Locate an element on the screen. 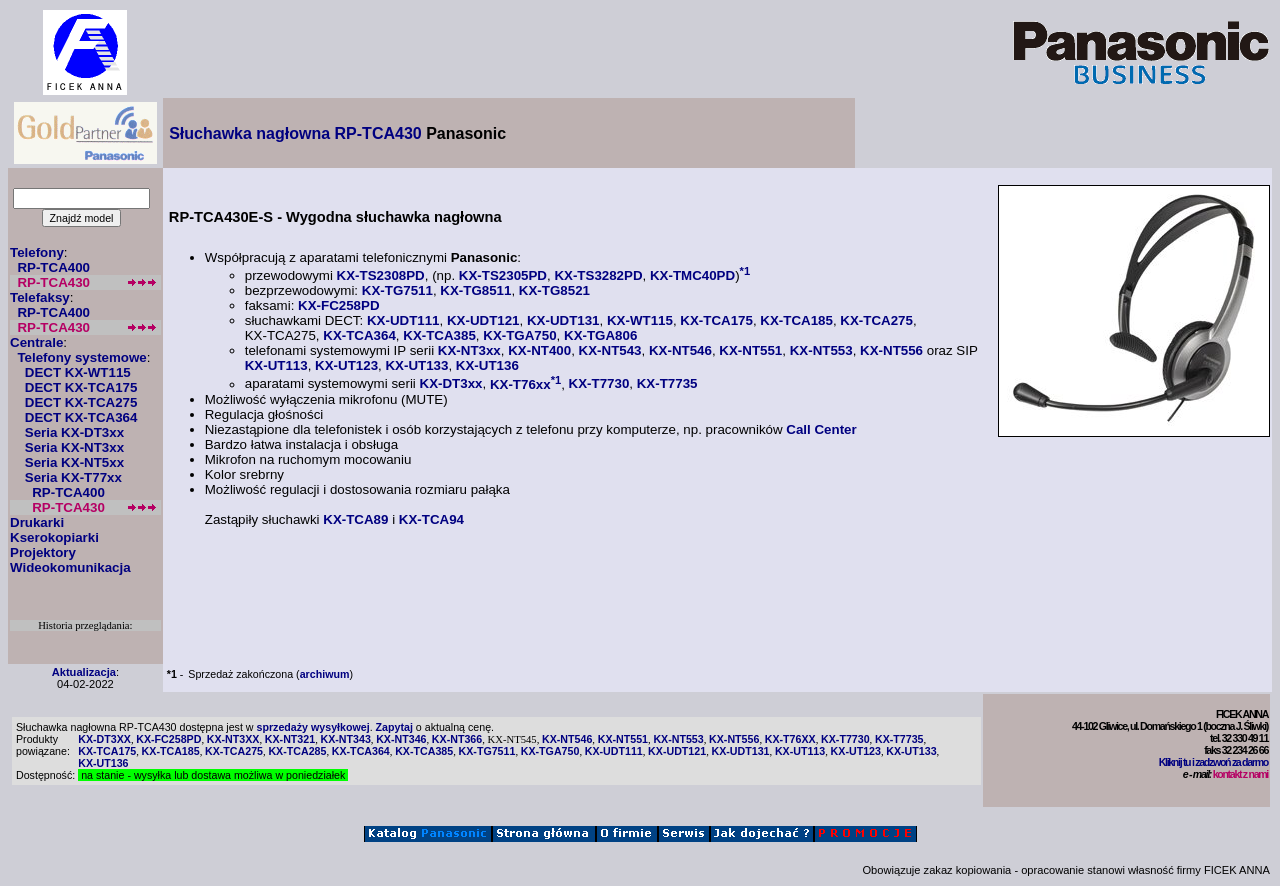  KX-TCA275 is located at coordinates (876, 320).